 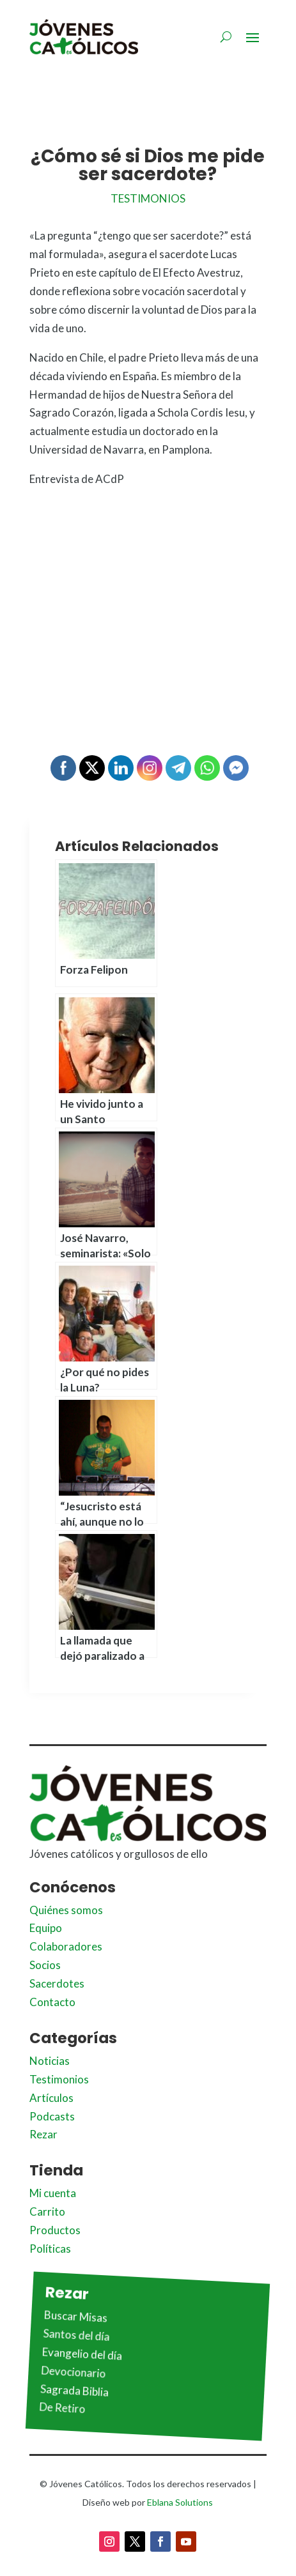 I want to click on Eblana Solutions, so click(x=180, y=2502).